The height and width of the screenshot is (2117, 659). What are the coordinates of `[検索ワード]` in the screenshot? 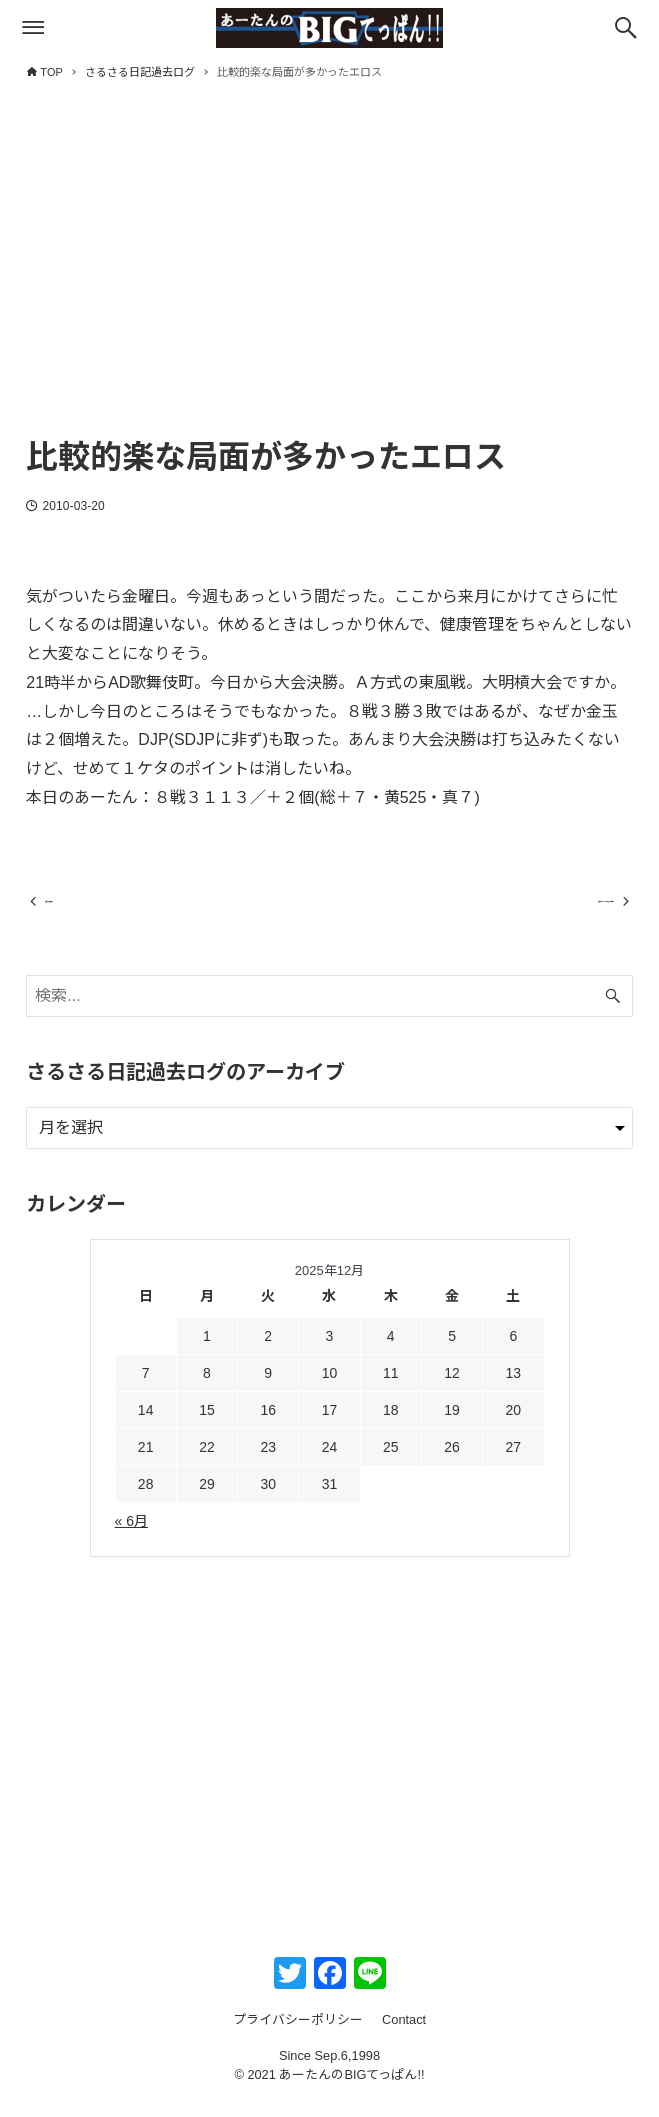 It's located at (329, 1013).